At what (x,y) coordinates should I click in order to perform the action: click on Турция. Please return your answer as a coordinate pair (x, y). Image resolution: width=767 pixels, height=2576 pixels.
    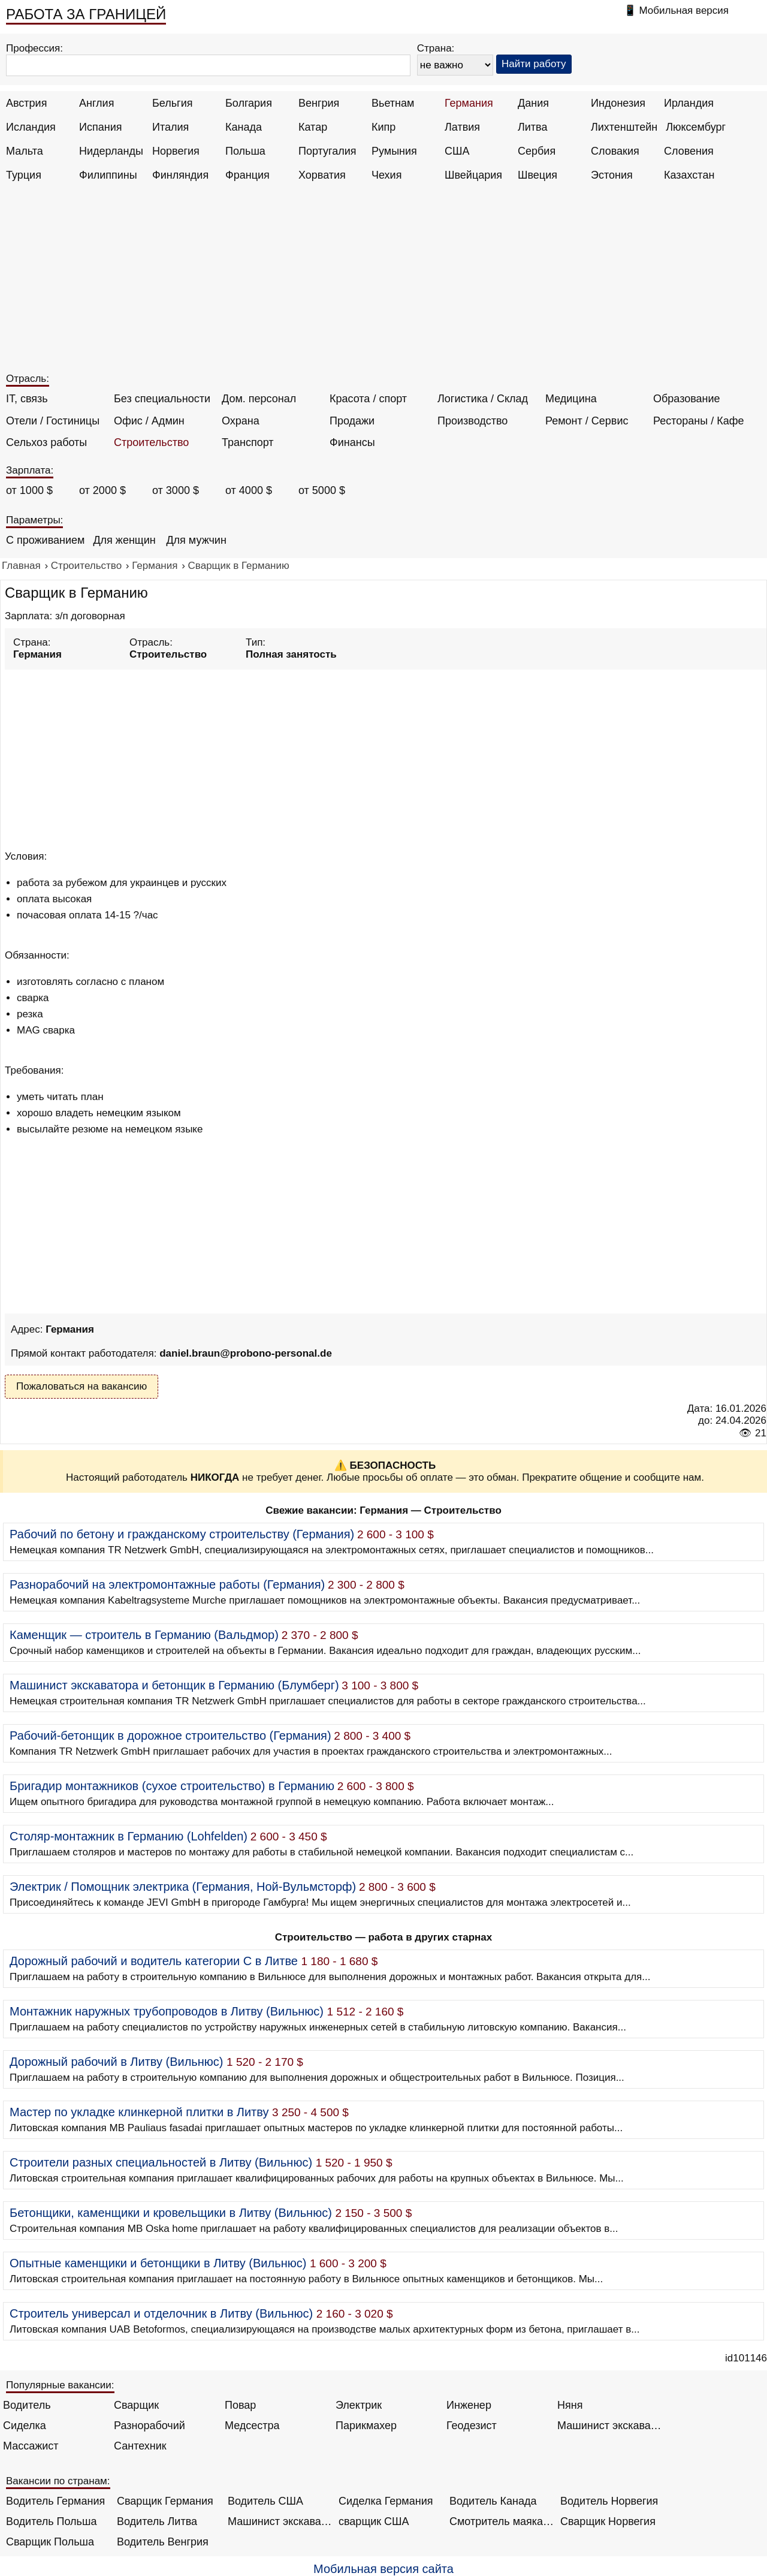
    Looking at the image, I should click on (23, 175).